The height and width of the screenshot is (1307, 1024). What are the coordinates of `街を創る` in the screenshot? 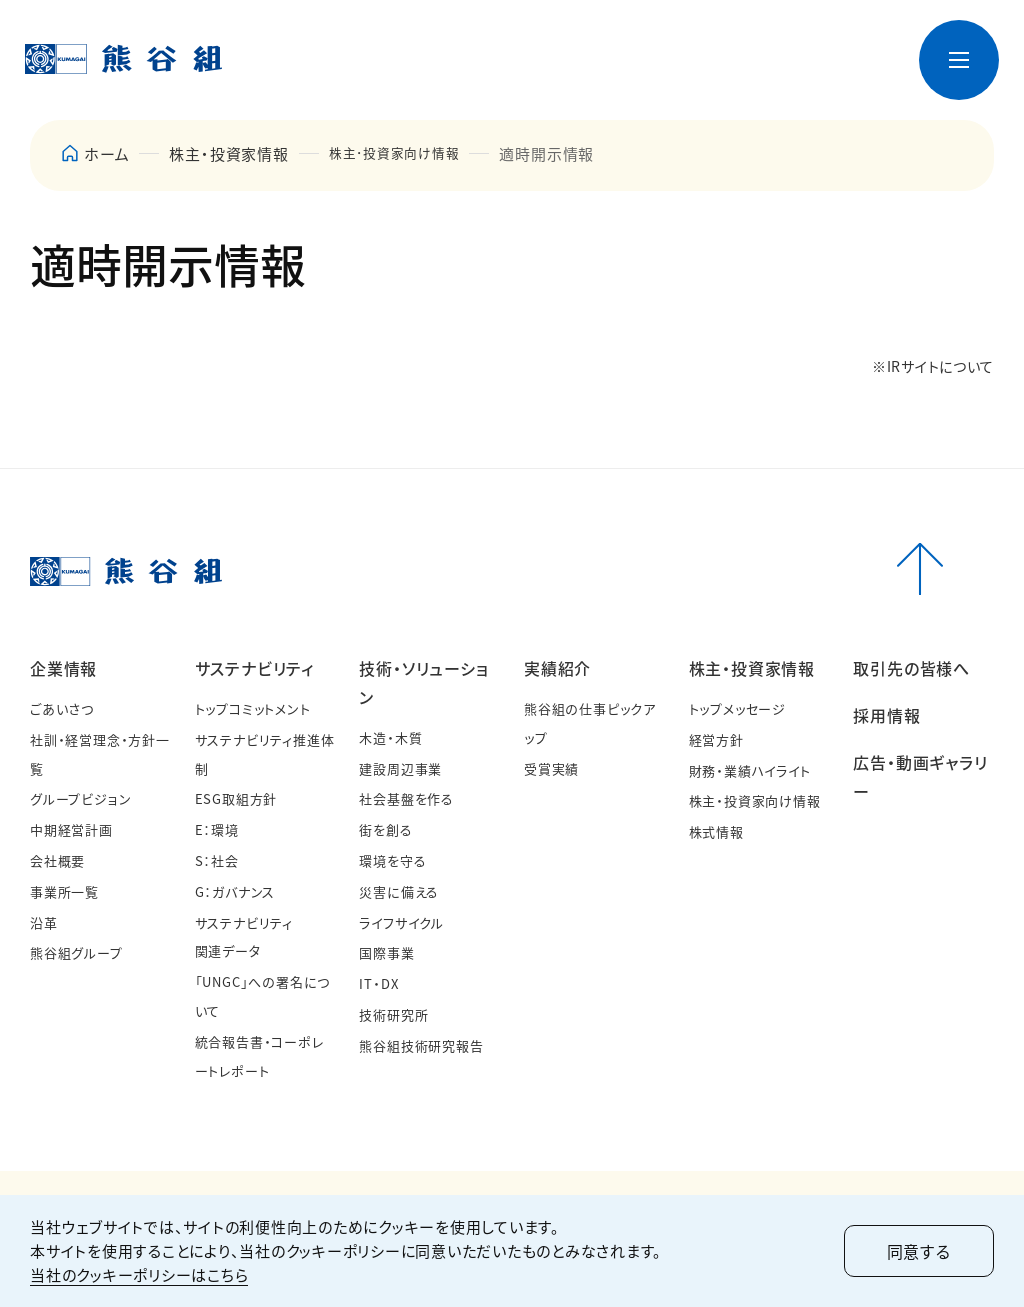 It's located at (385, 829).